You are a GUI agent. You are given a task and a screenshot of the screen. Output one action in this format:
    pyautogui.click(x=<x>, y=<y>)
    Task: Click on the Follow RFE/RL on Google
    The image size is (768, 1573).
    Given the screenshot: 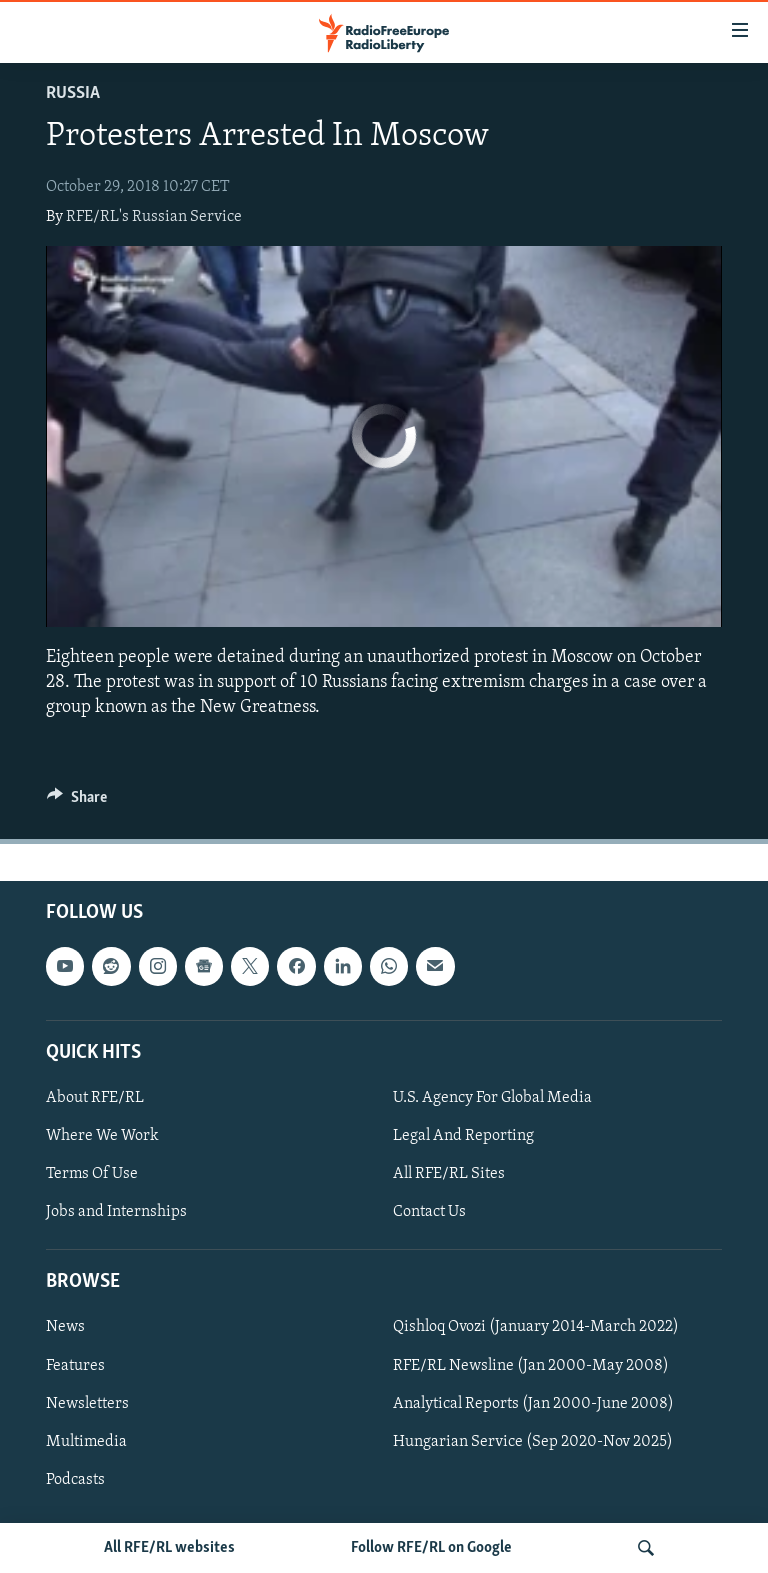 What is the action you would take?
    pyautogui.click(x=431, y=1548)
    